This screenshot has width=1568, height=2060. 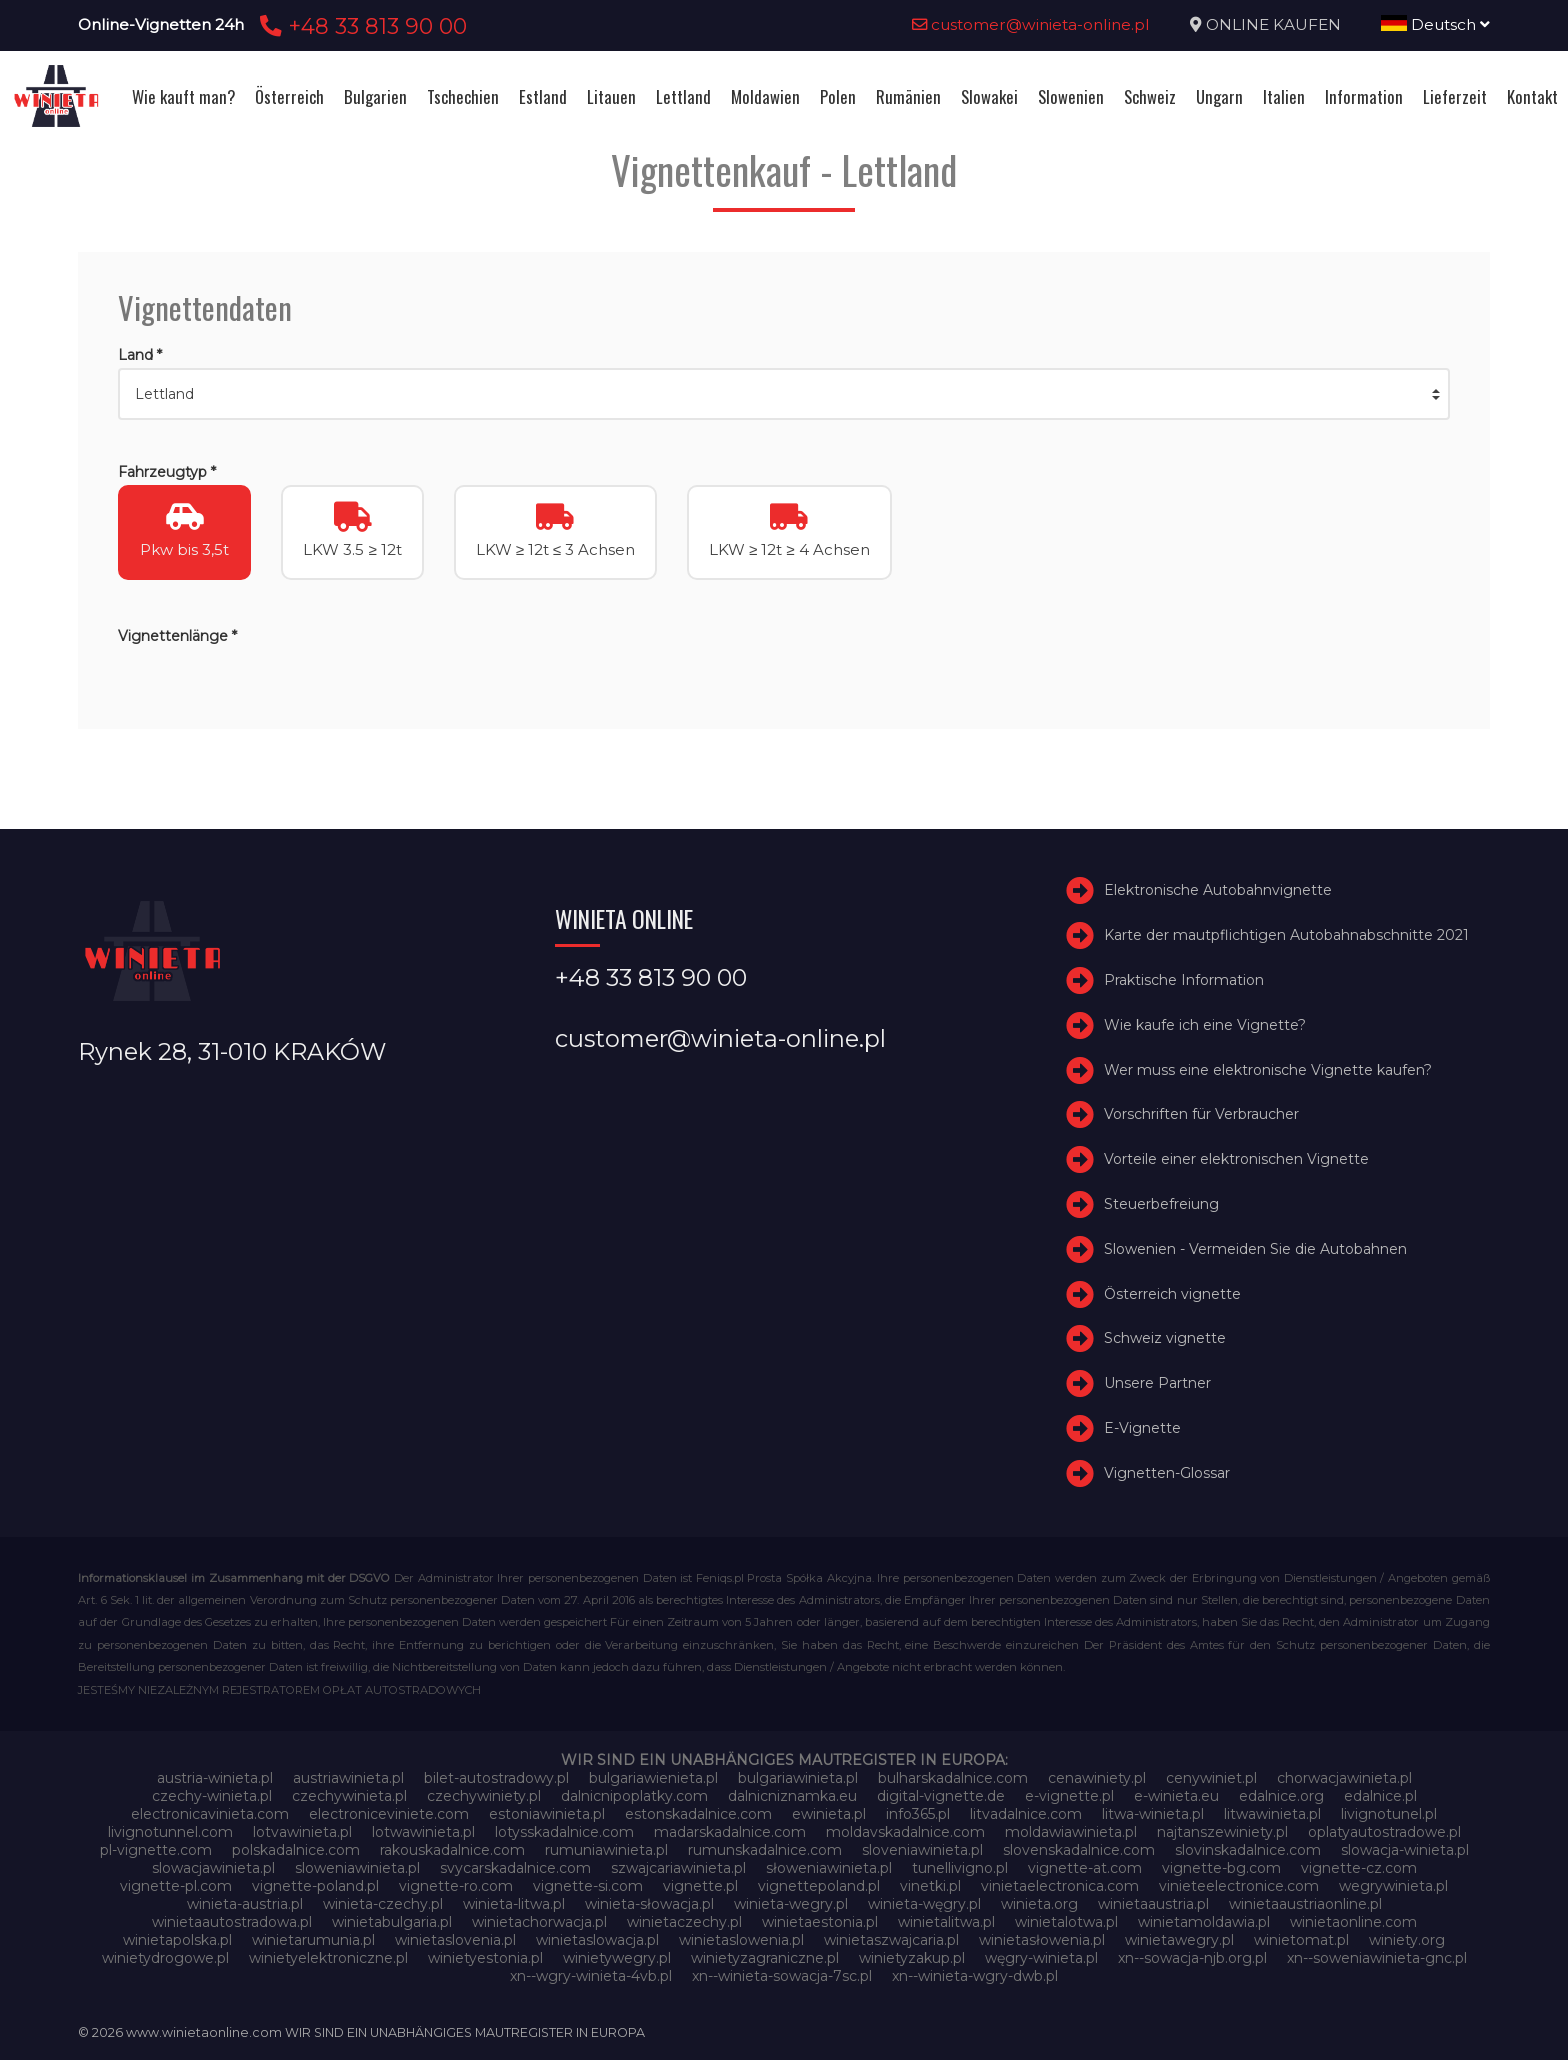 I want to click on winietaautostradowa.pl, so click(x=232, y=1922).